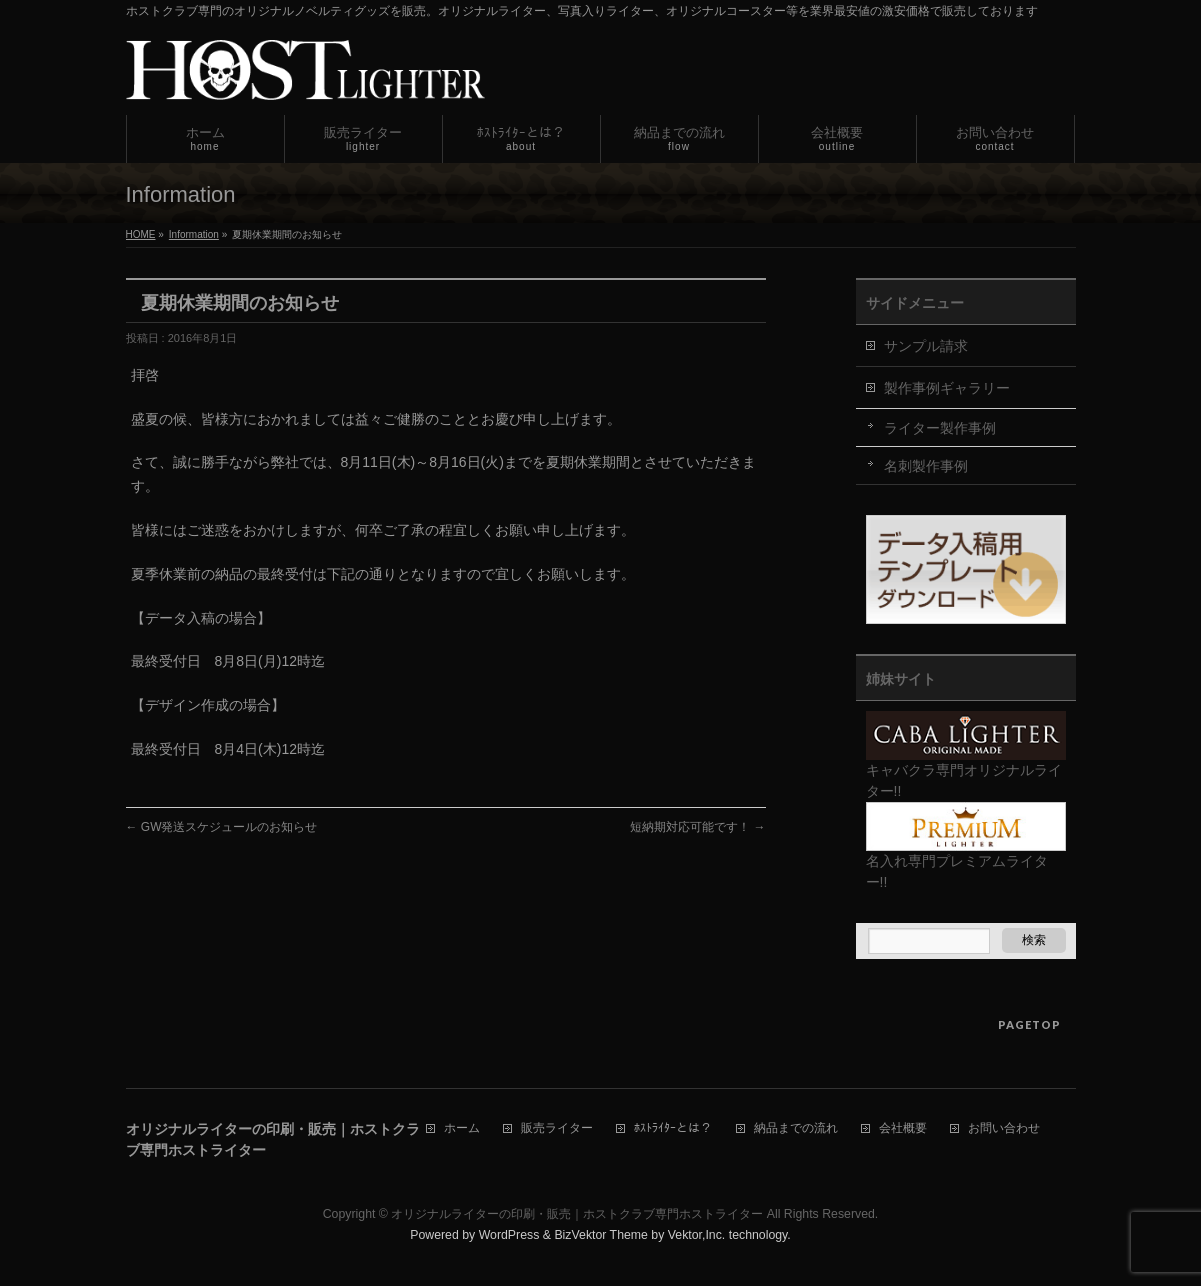 The image size is (1201, 1286). Describe the element at coordinates (222, 827) in the screenshot. I see `GW発送スケジュールのお知らせ` at that location.